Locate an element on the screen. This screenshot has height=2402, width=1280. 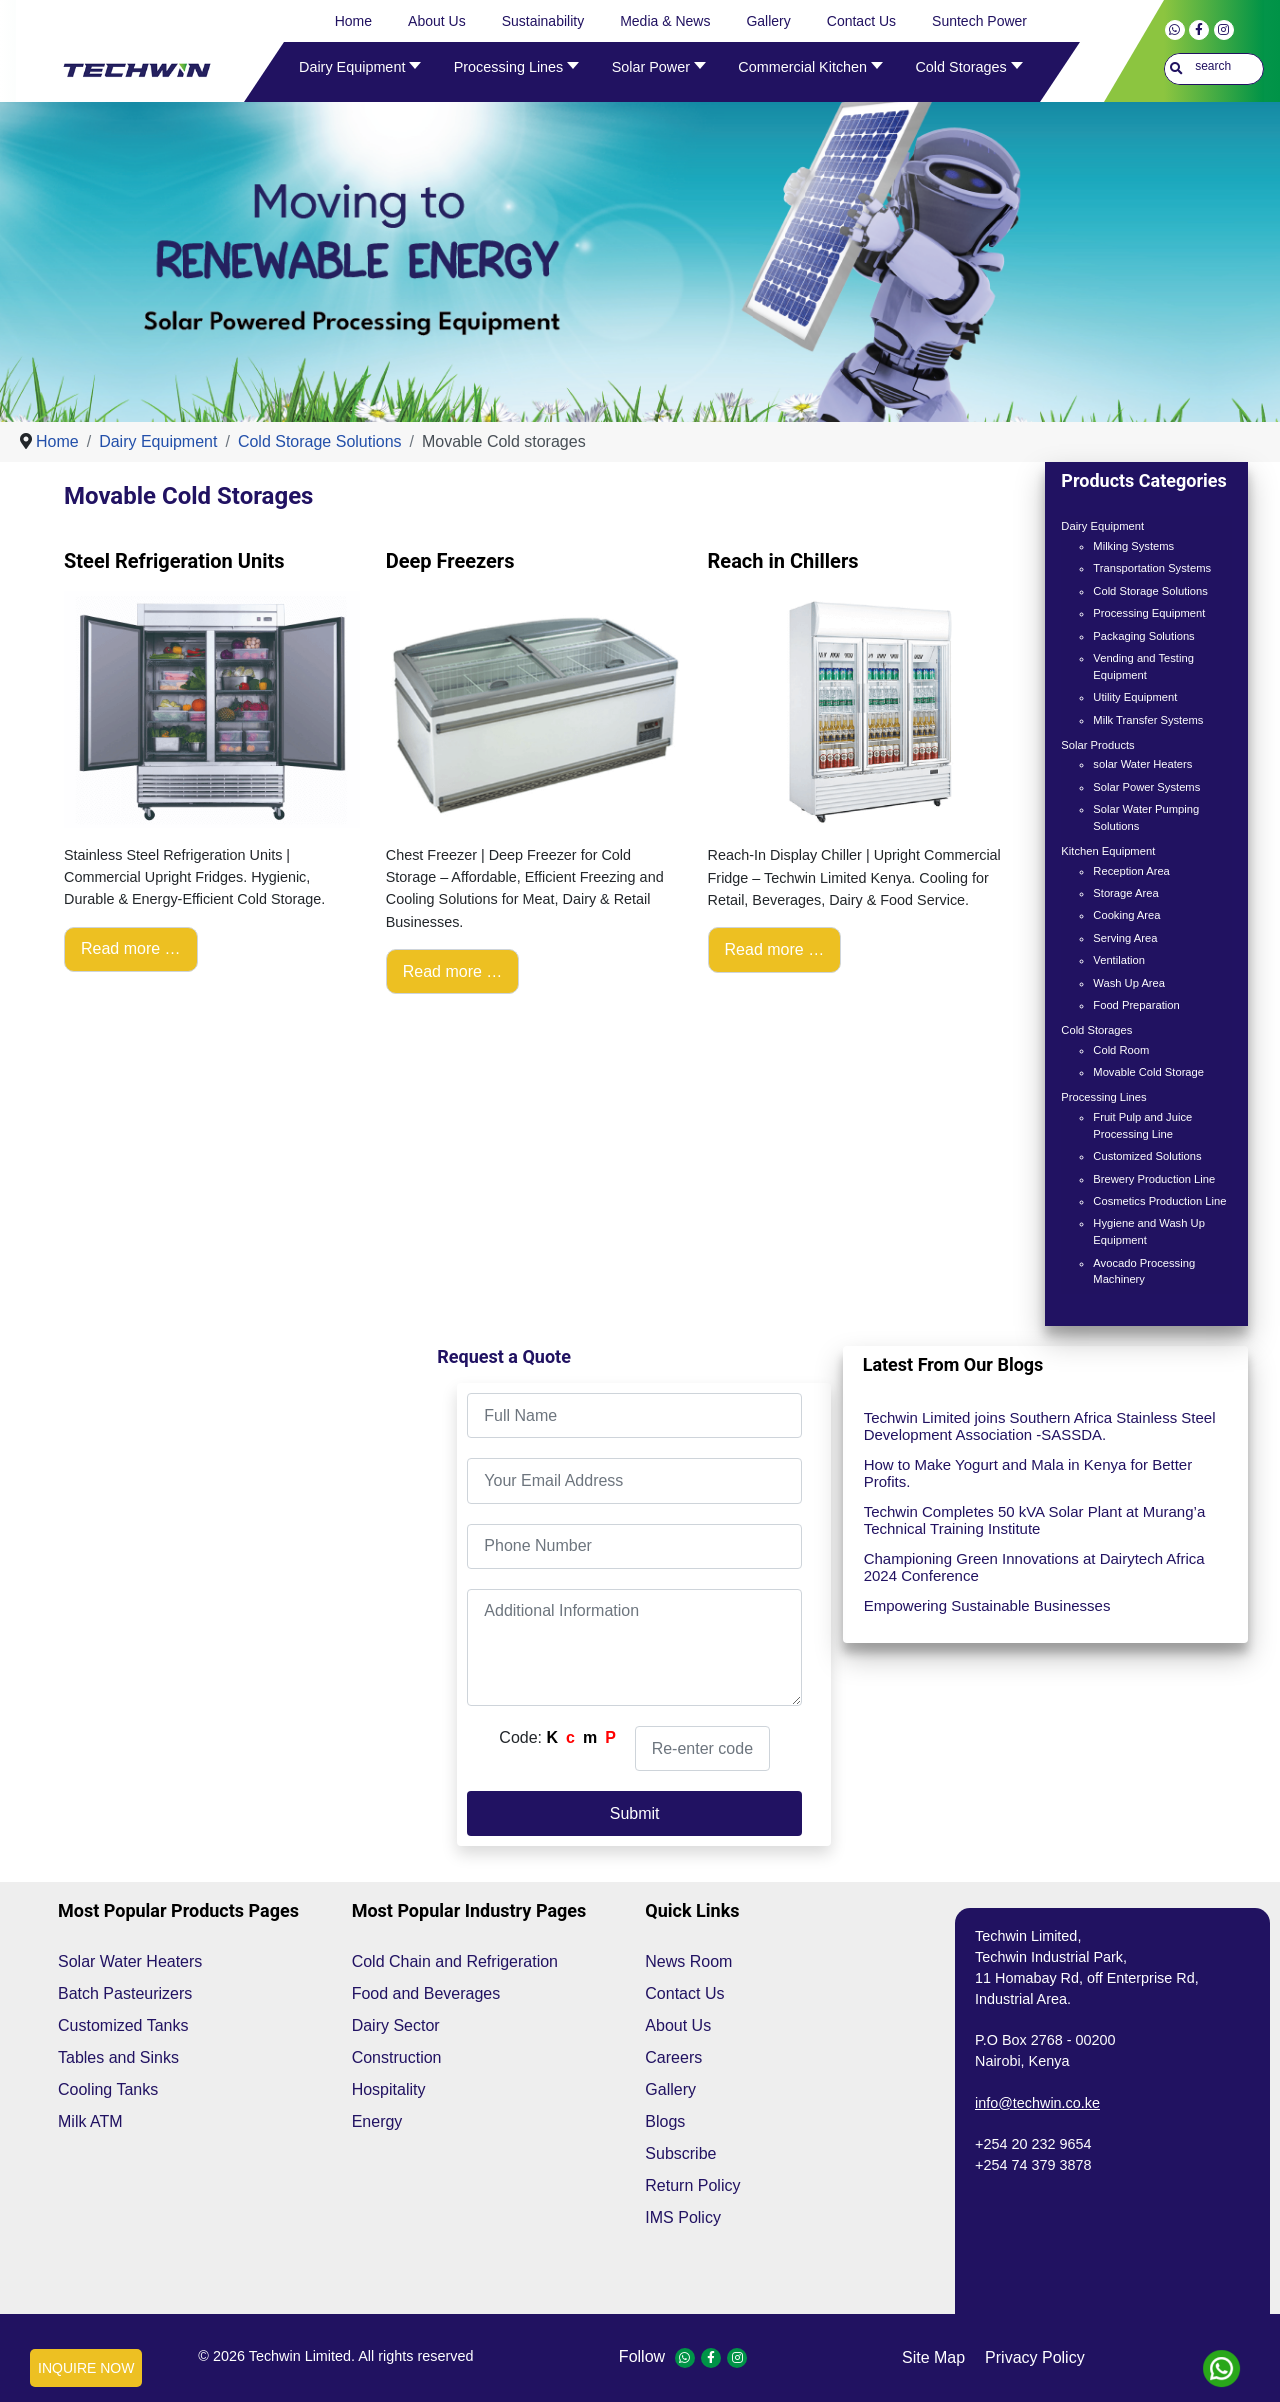
Cold Storages is located at coordinates (1096, 1030).